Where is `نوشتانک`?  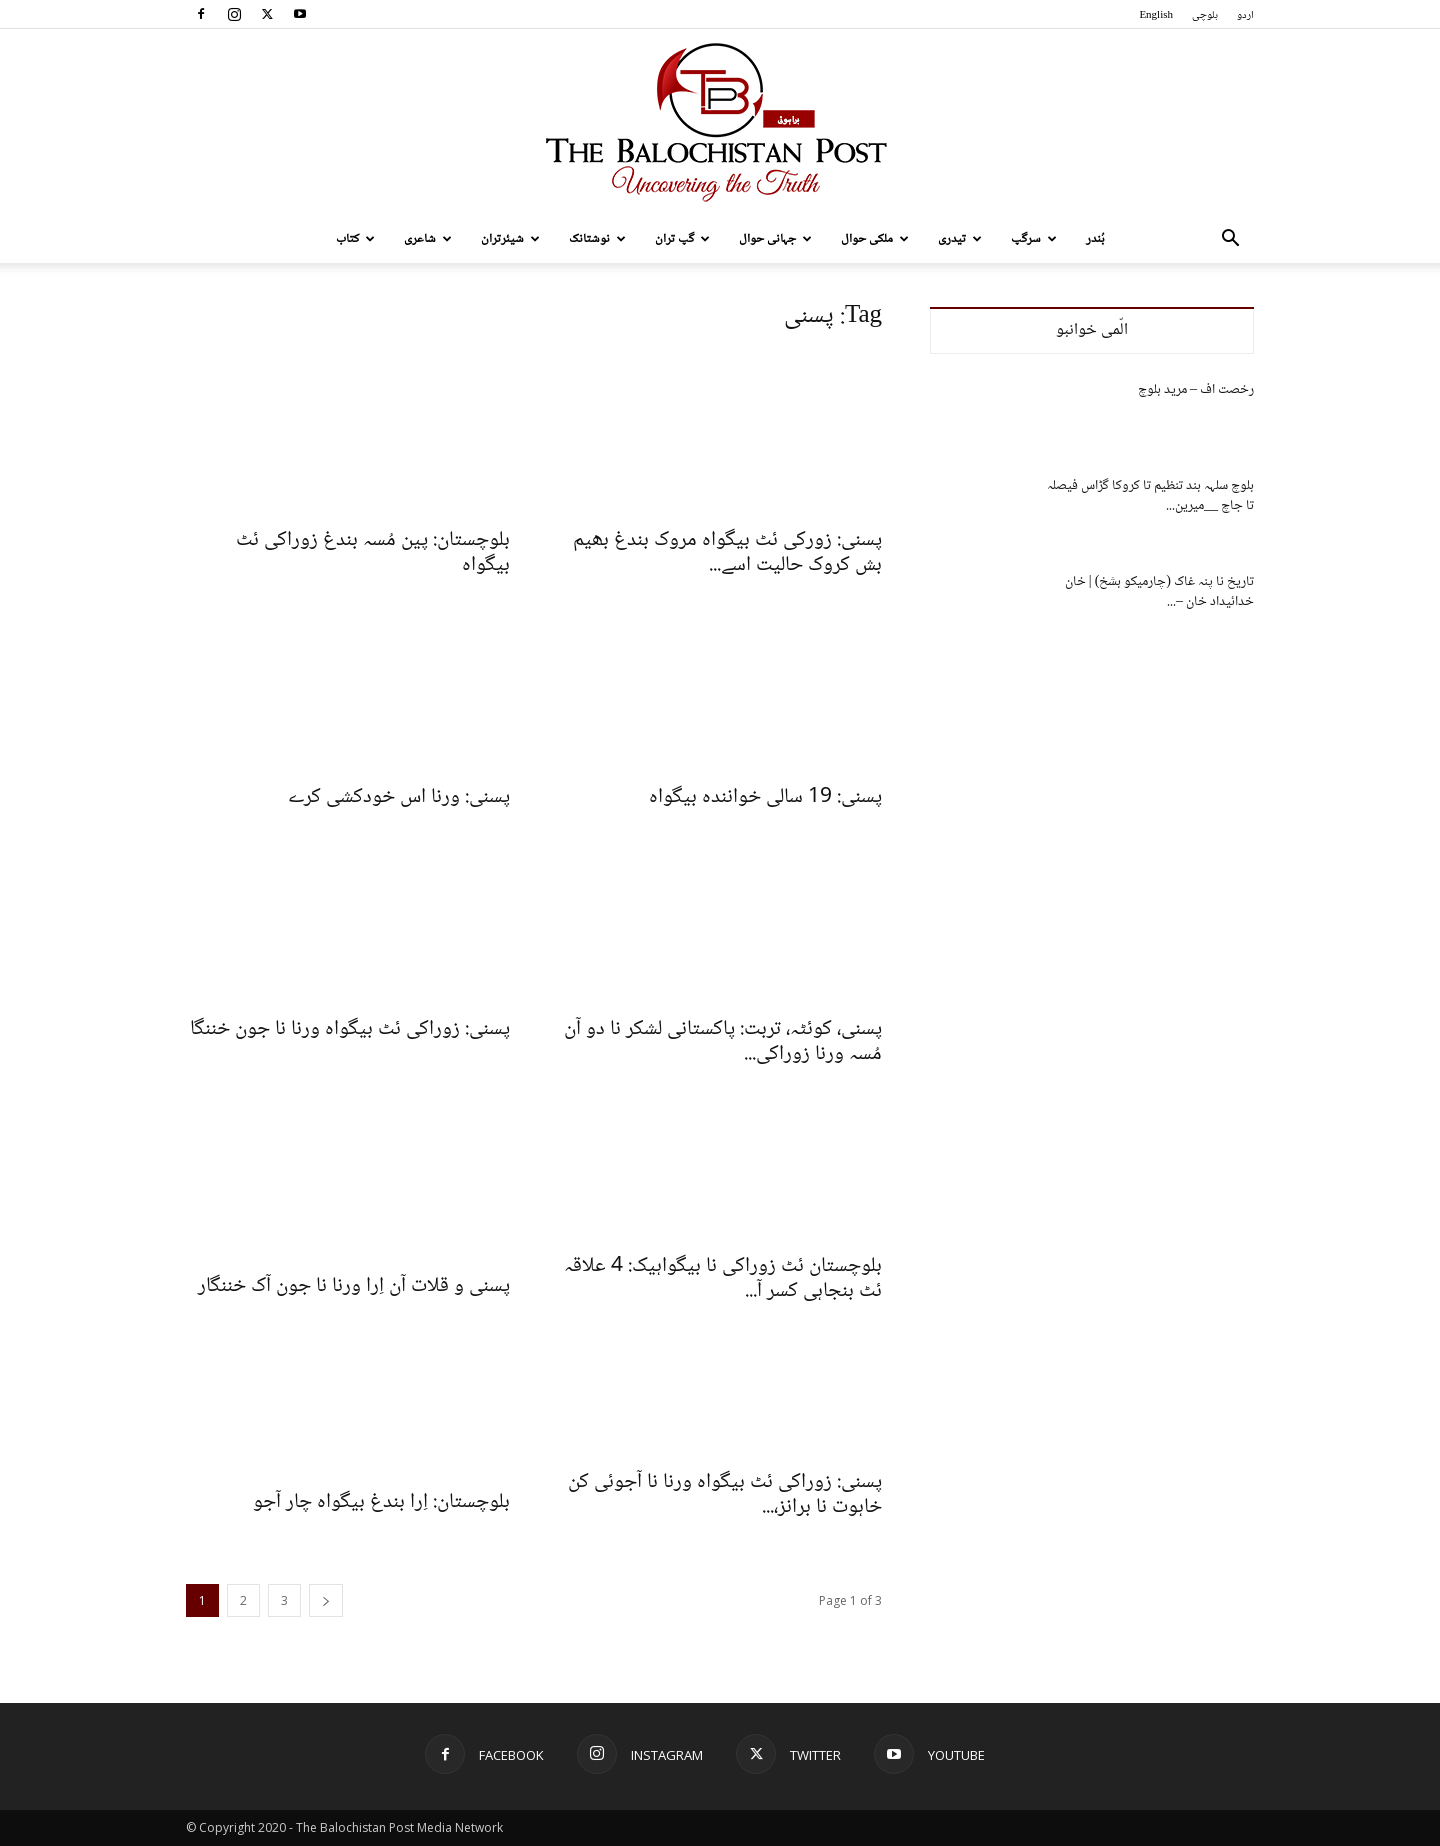 نوشتانک is located at coordinates (597, 239).